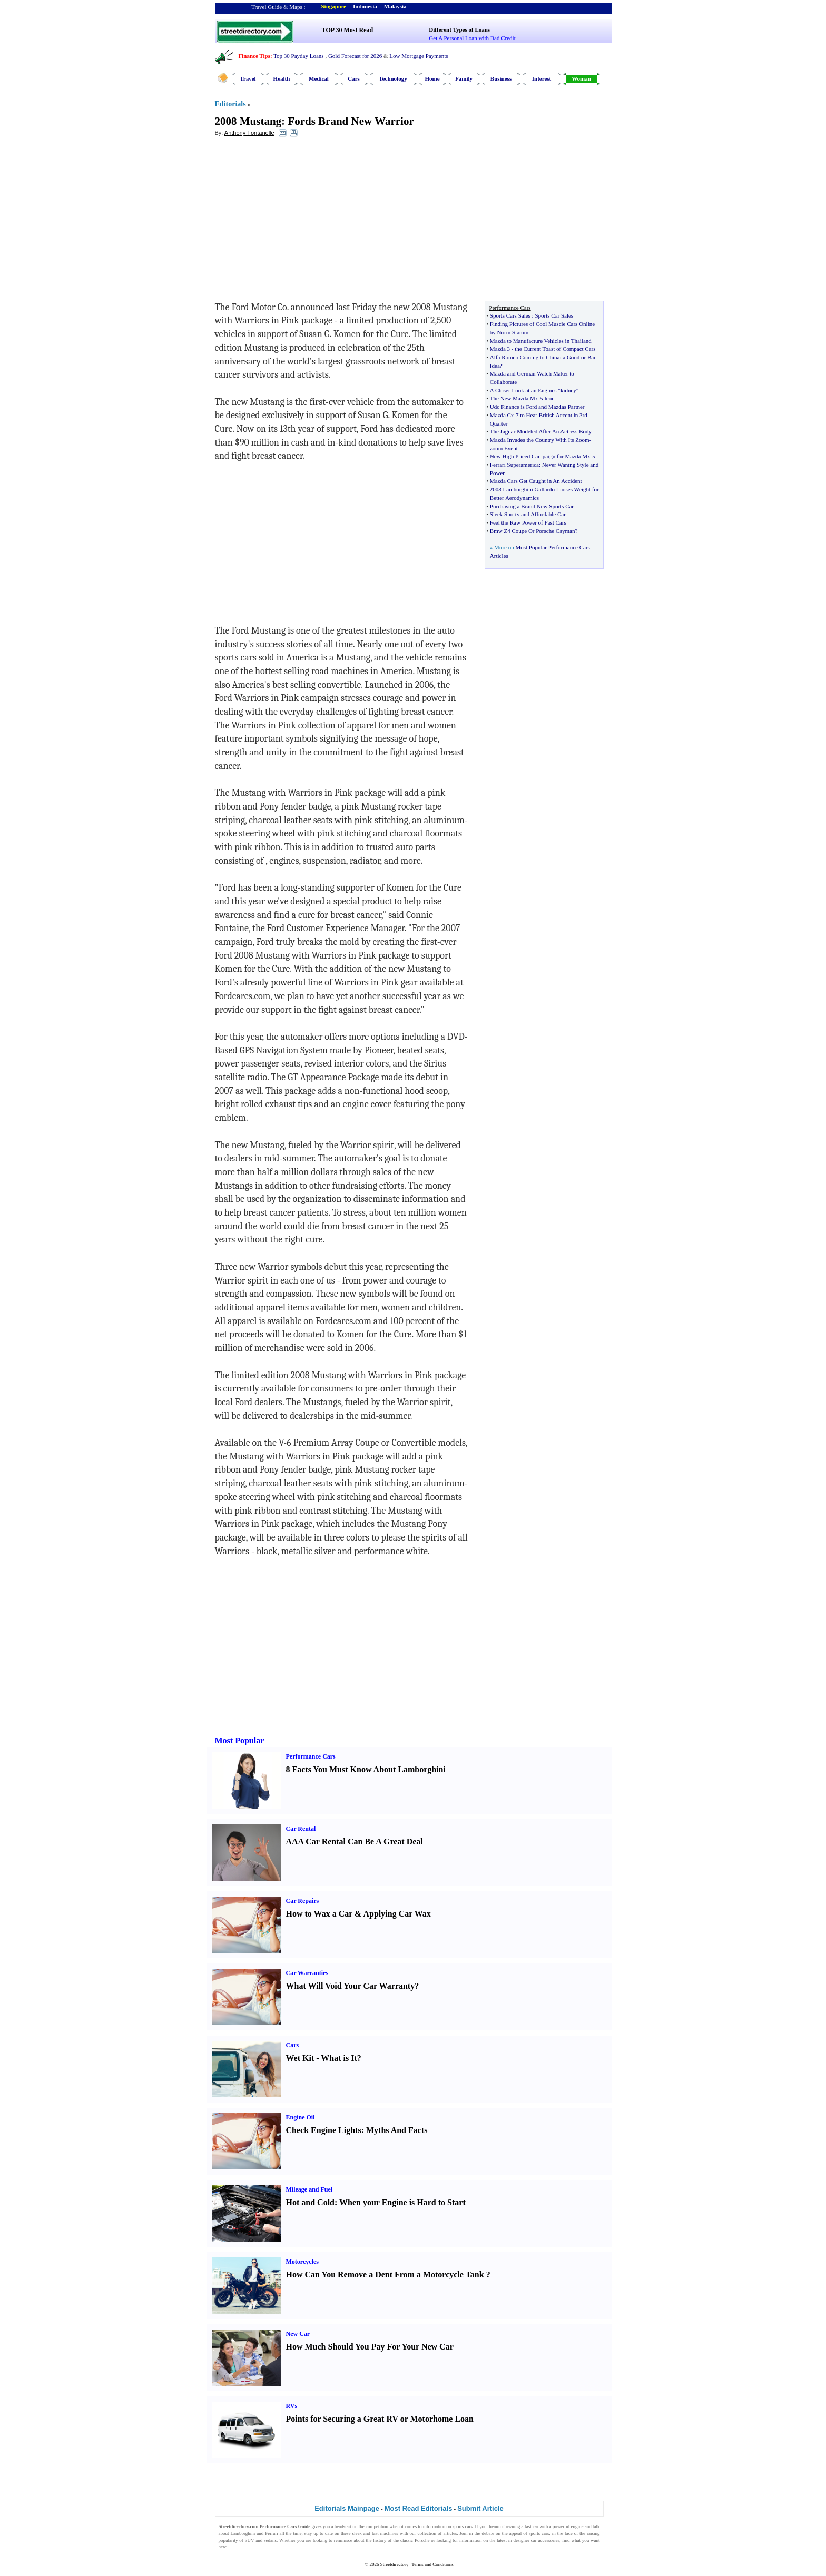 This screenshot has width=826, height=2576. What do you see at coordinates (539, 440) in the screenshot?
I see `Mazda Invades the Country With Its Zoom` at bounding box center [539, 440].